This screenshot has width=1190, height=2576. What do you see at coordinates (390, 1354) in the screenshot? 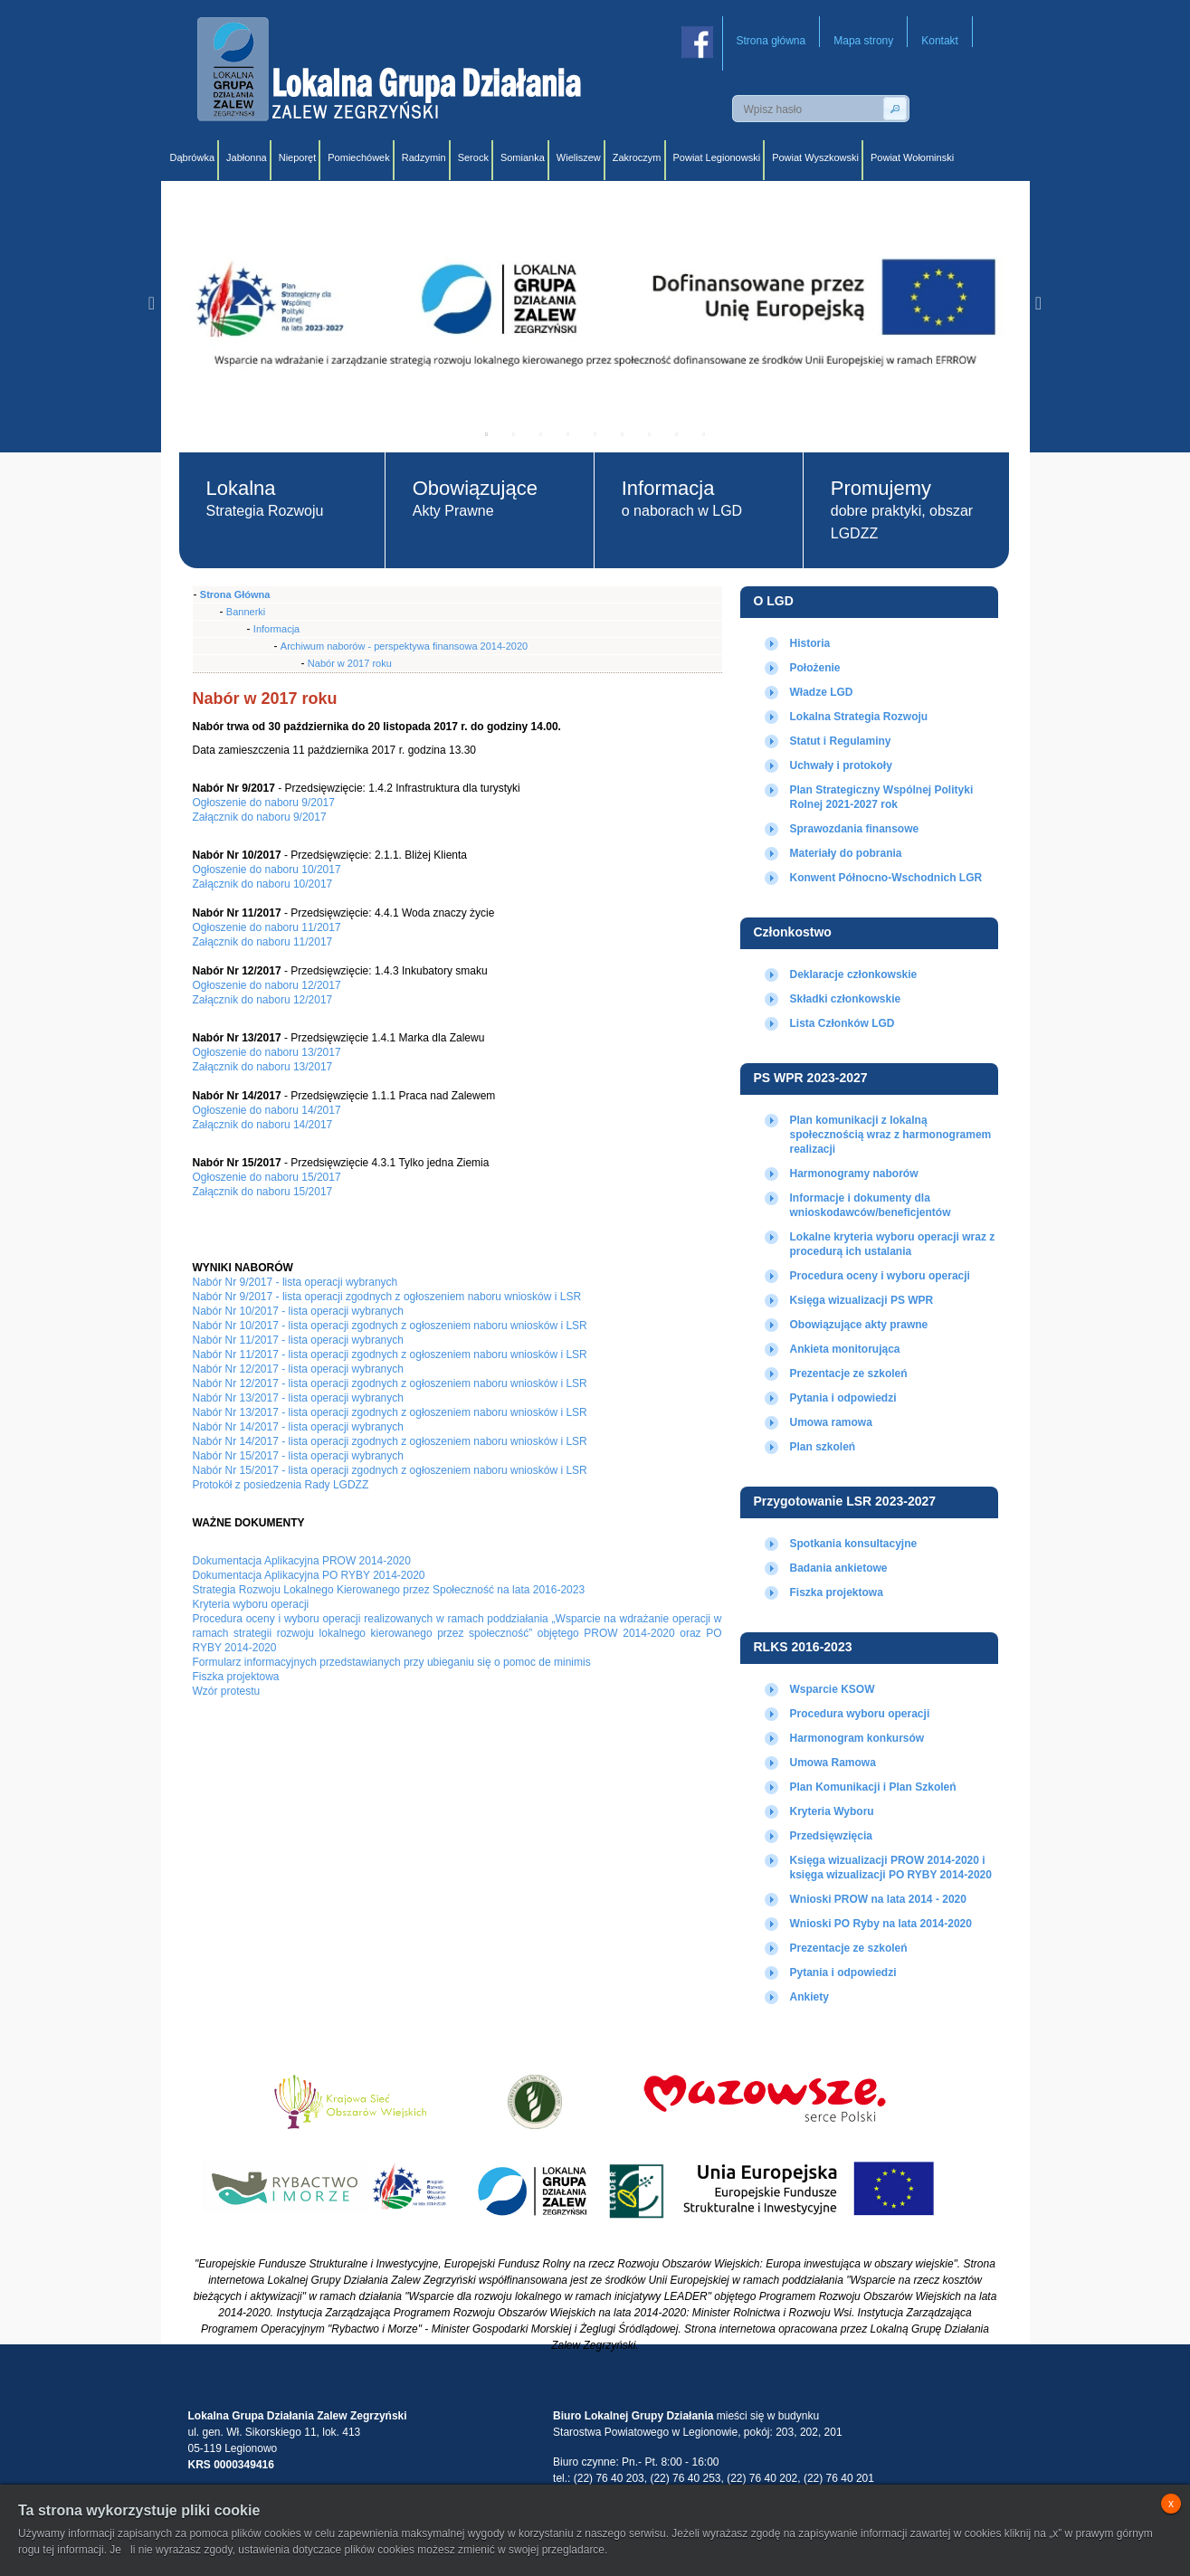
I see `Nabór Nr 11/2017 - lista operacji zgodnych z ogłoszeniem naboru wniosków i LSR` at bounding box center [390, 1354].